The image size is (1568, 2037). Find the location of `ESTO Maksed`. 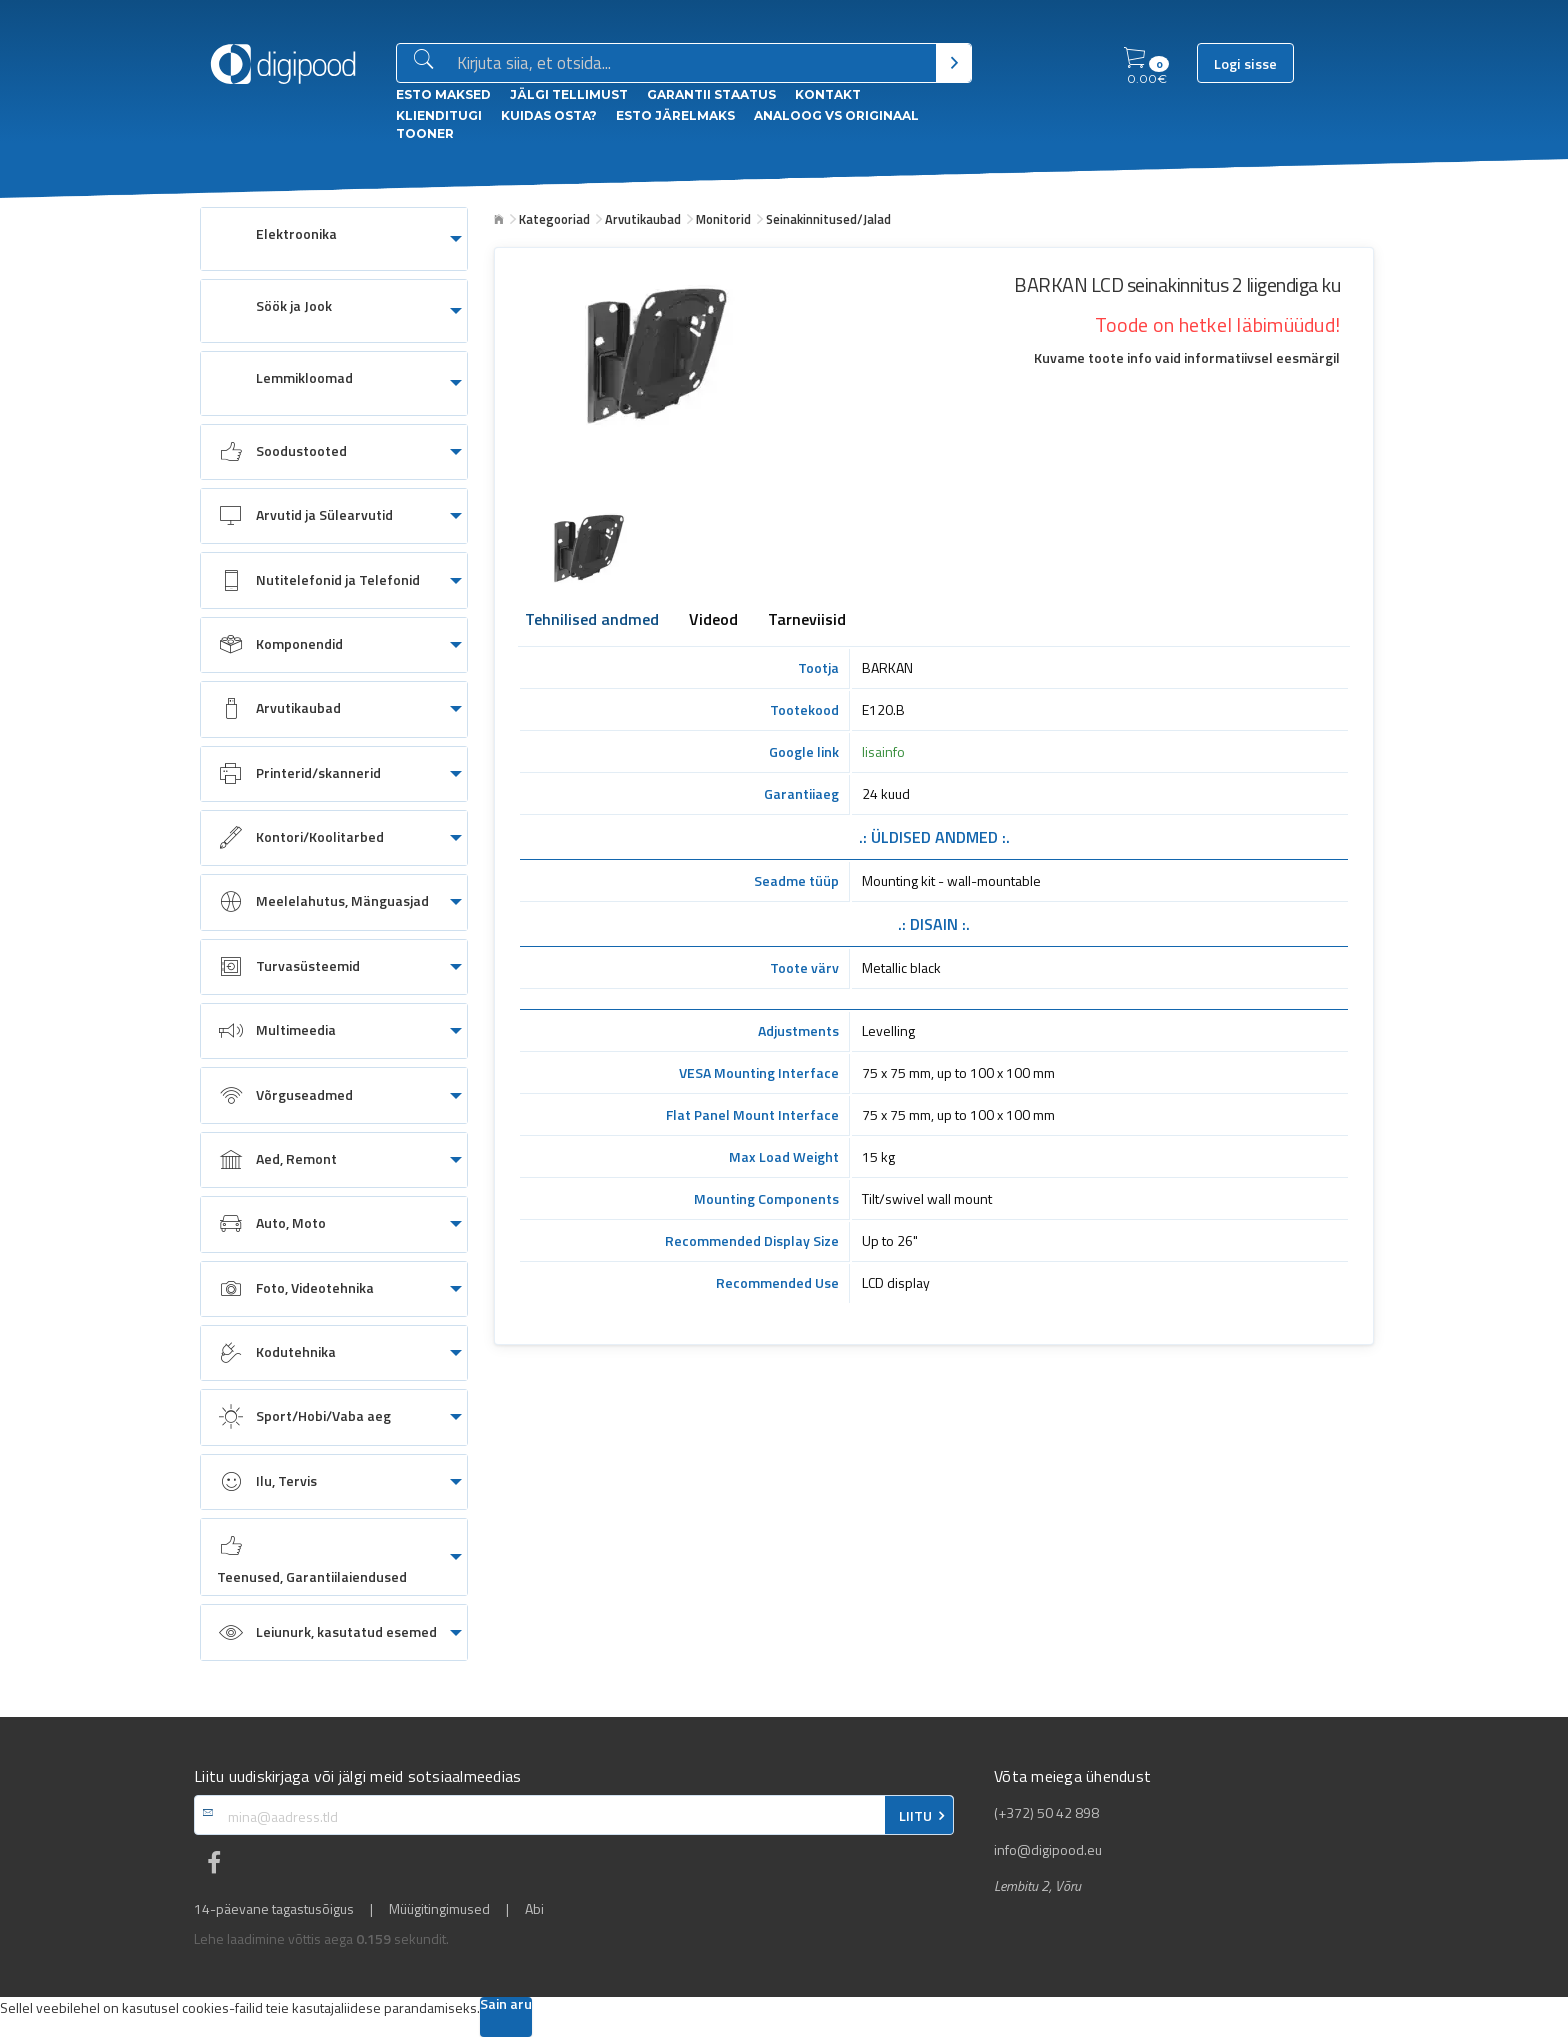

ESTO Maksed is located at coordinates (443, 94).